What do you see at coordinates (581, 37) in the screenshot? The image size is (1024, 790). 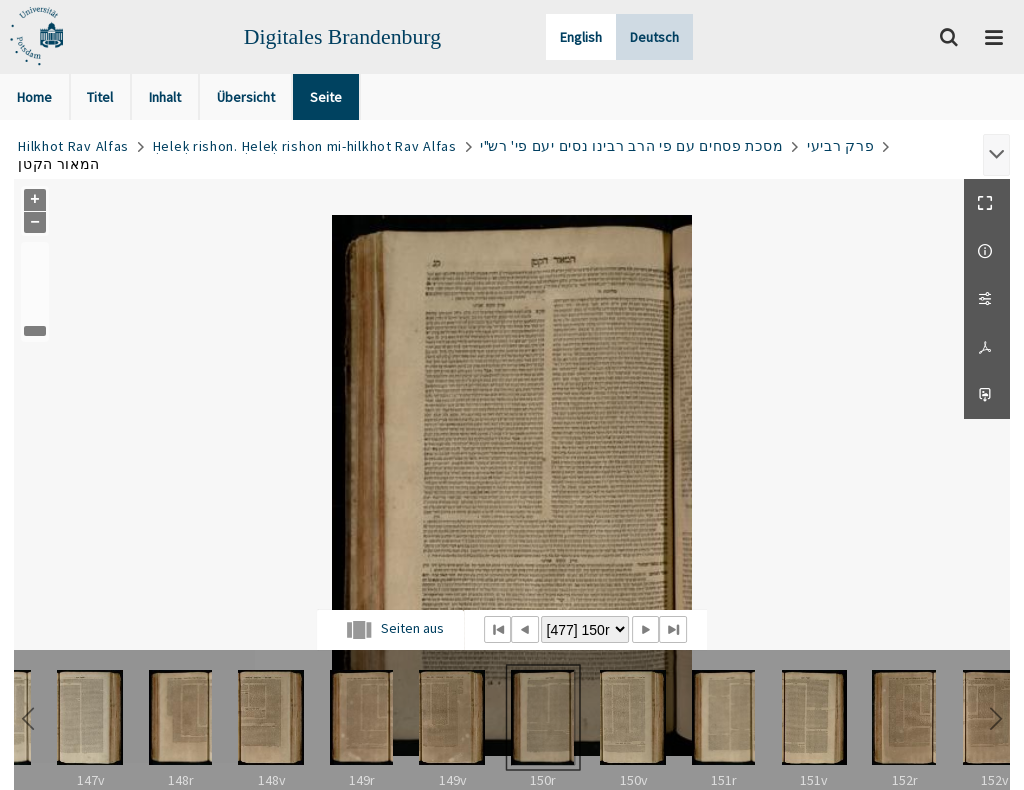 I see `English` at bounding box center [581, 37].